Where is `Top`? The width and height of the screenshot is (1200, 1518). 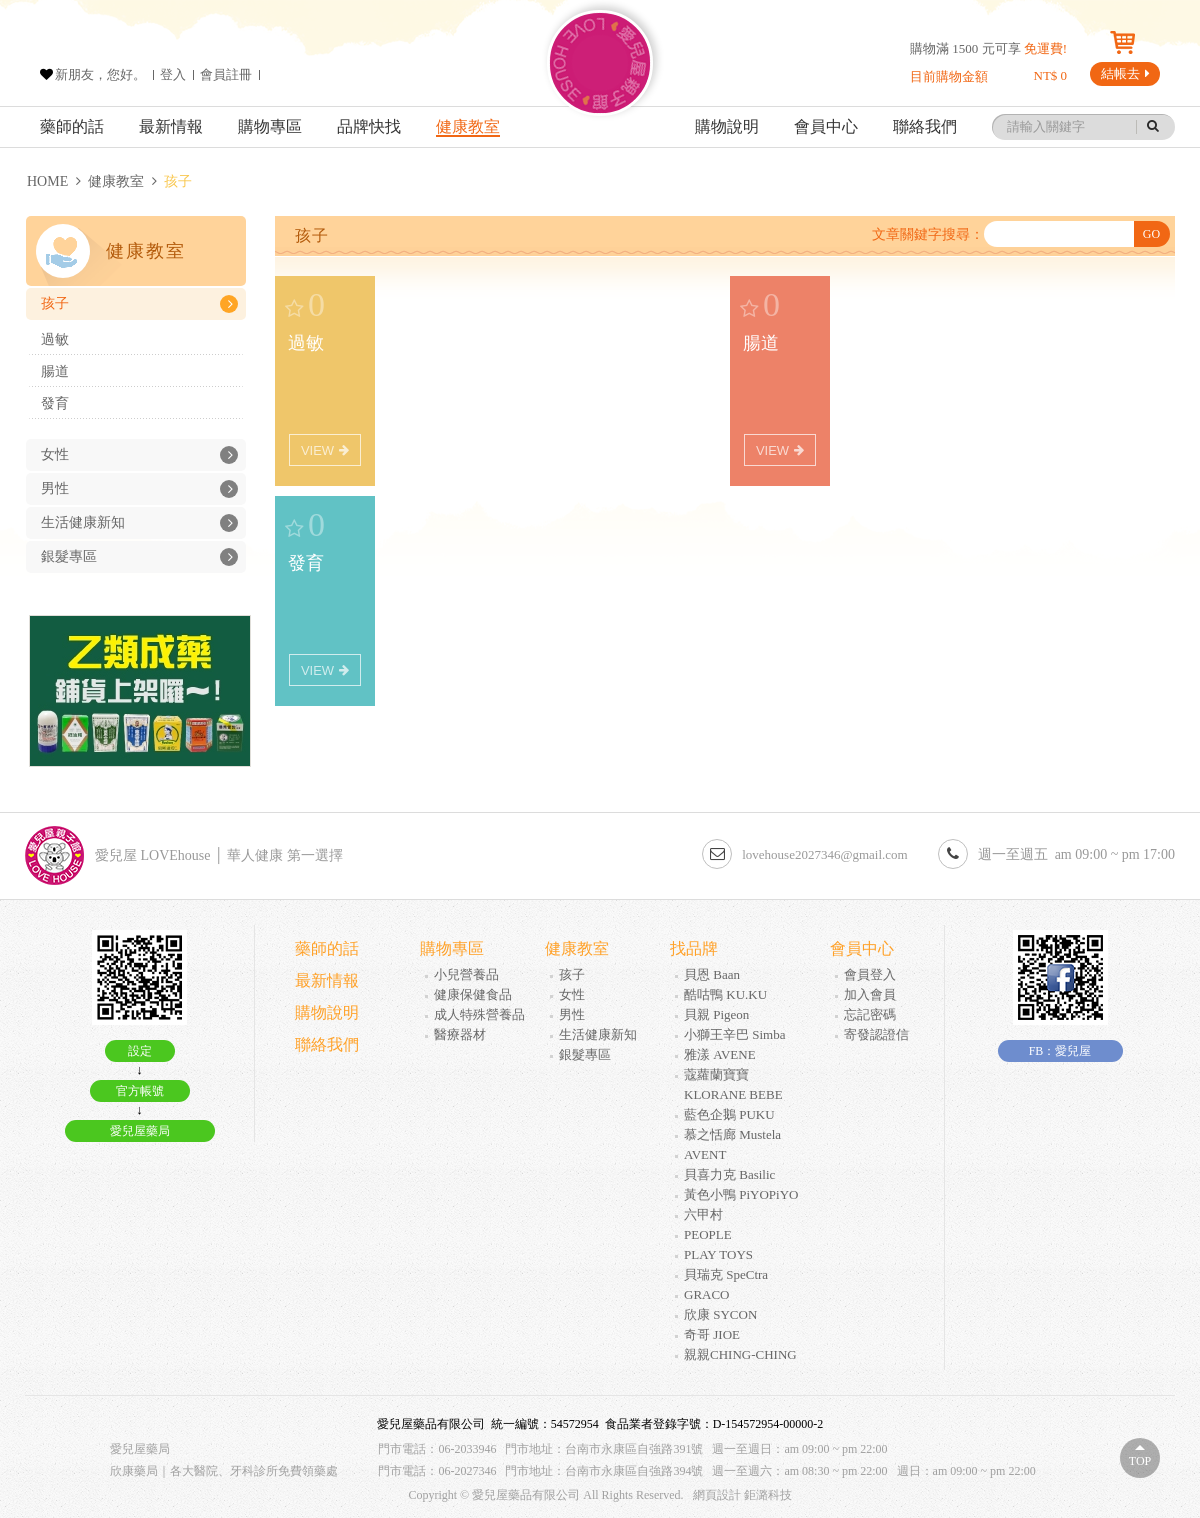 Top is located at coordinates (1140, 1461).